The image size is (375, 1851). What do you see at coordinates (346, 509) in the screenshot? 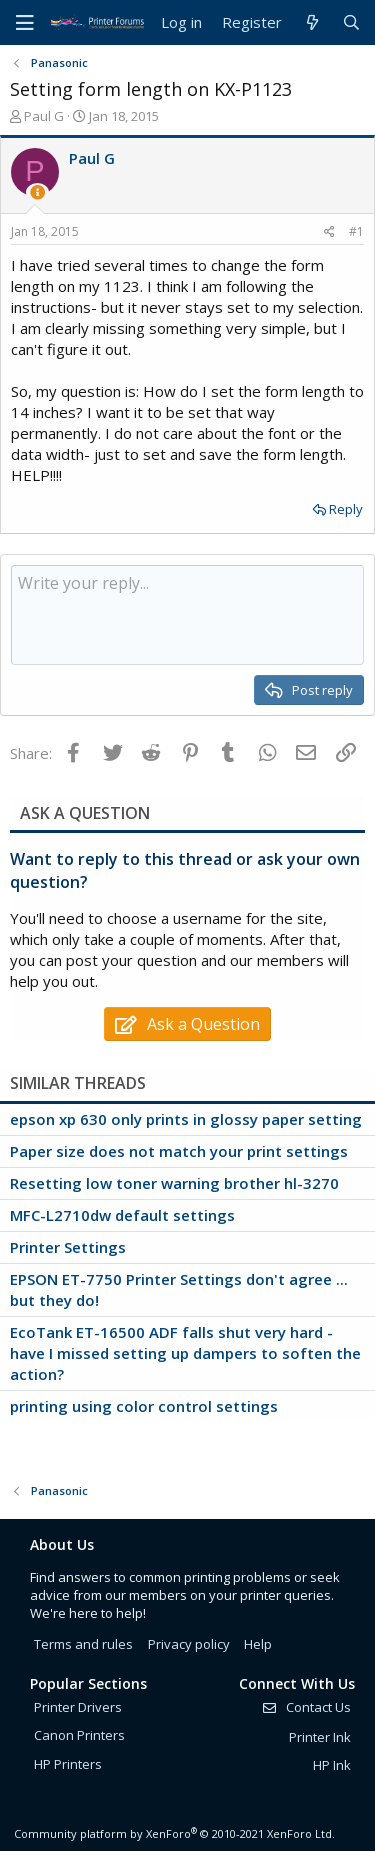
I see `Reply` at bounding box center [346, 509].